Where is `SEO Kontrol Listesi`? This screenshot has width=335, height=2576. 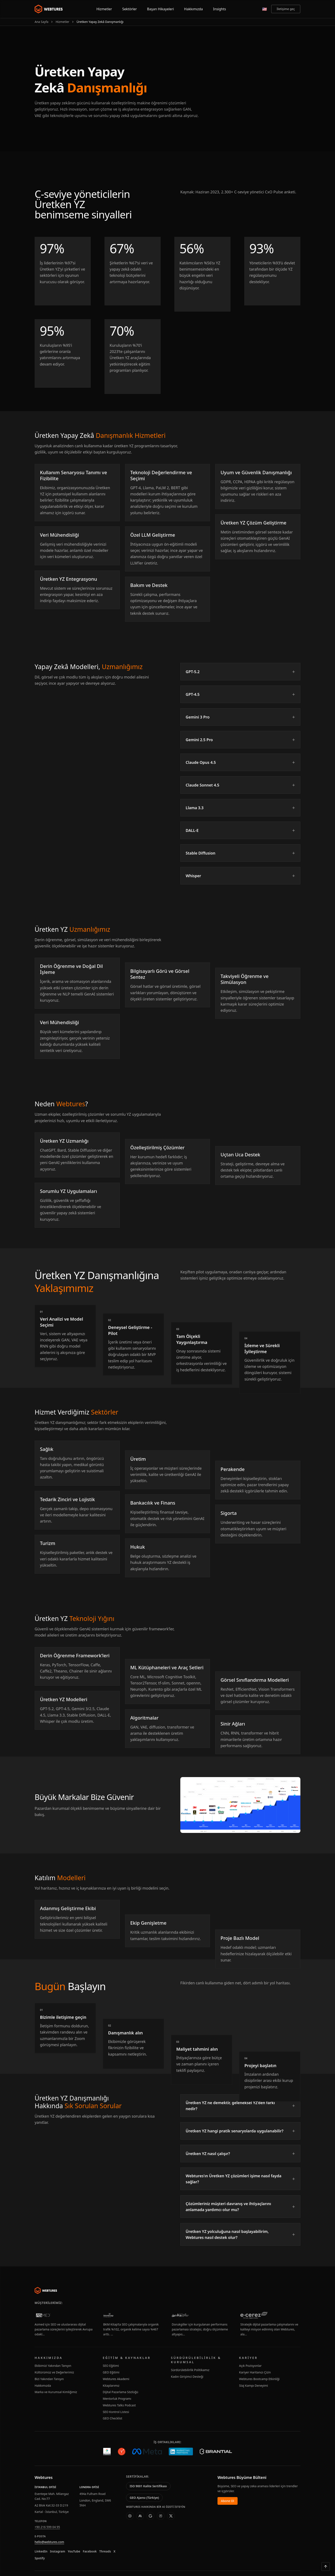 SEO Kontrol Listesi is located at coordinates (116, 2412).